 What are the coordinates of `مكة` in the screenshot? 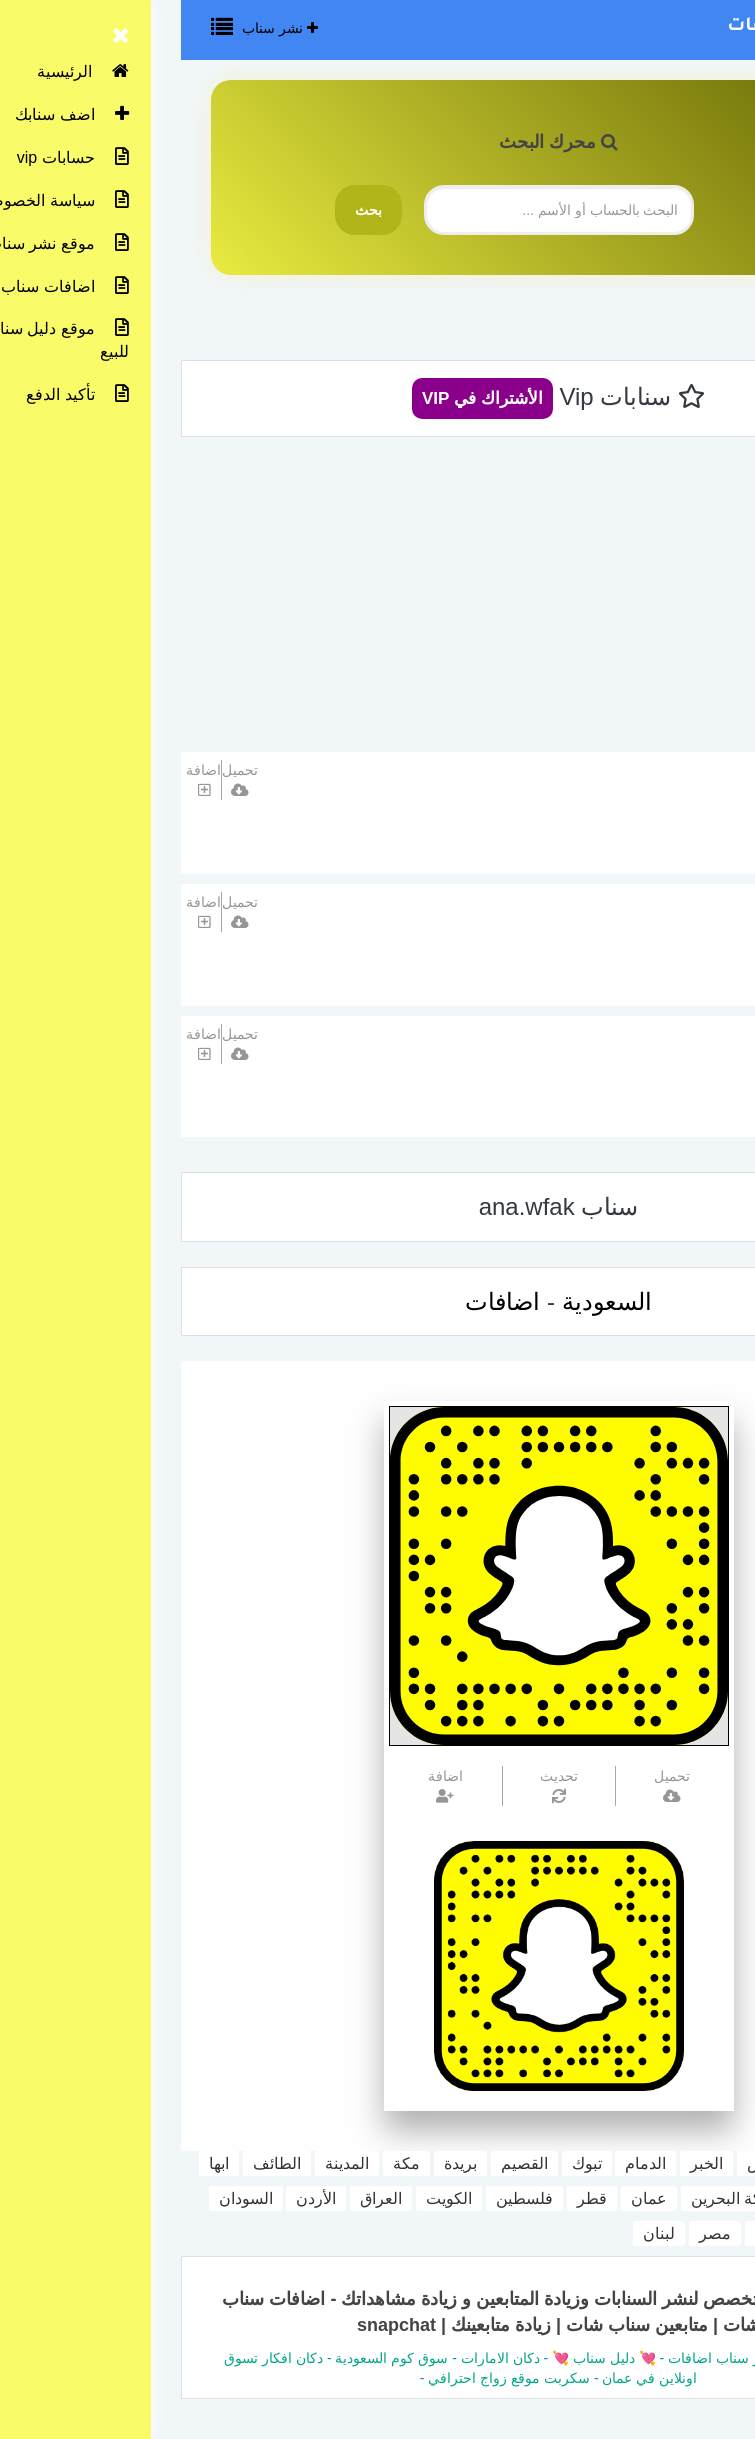 It's located at (225, 2163).